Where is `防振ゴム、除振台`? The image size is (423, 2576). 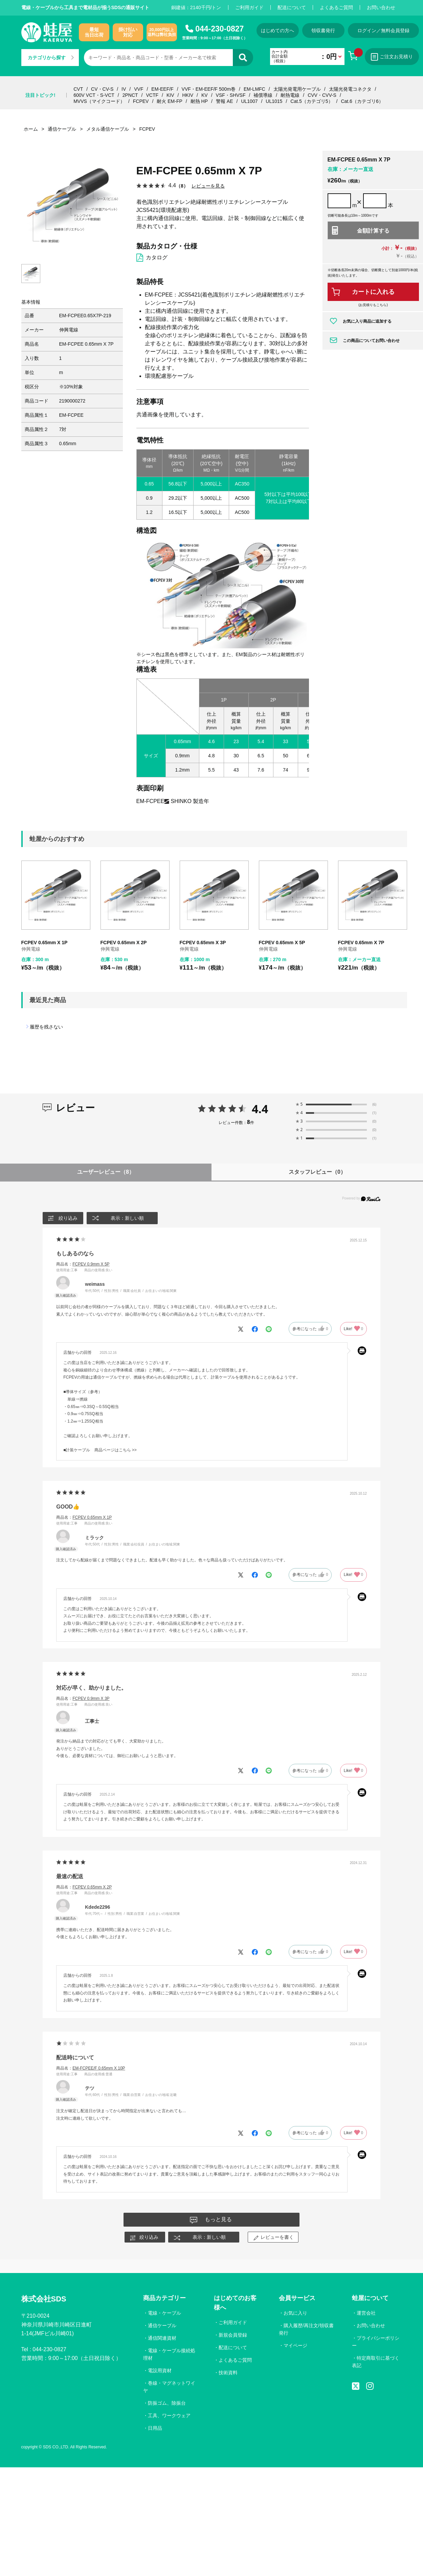
防振ゴム、除振台 is located at coordinates (167, 2403).